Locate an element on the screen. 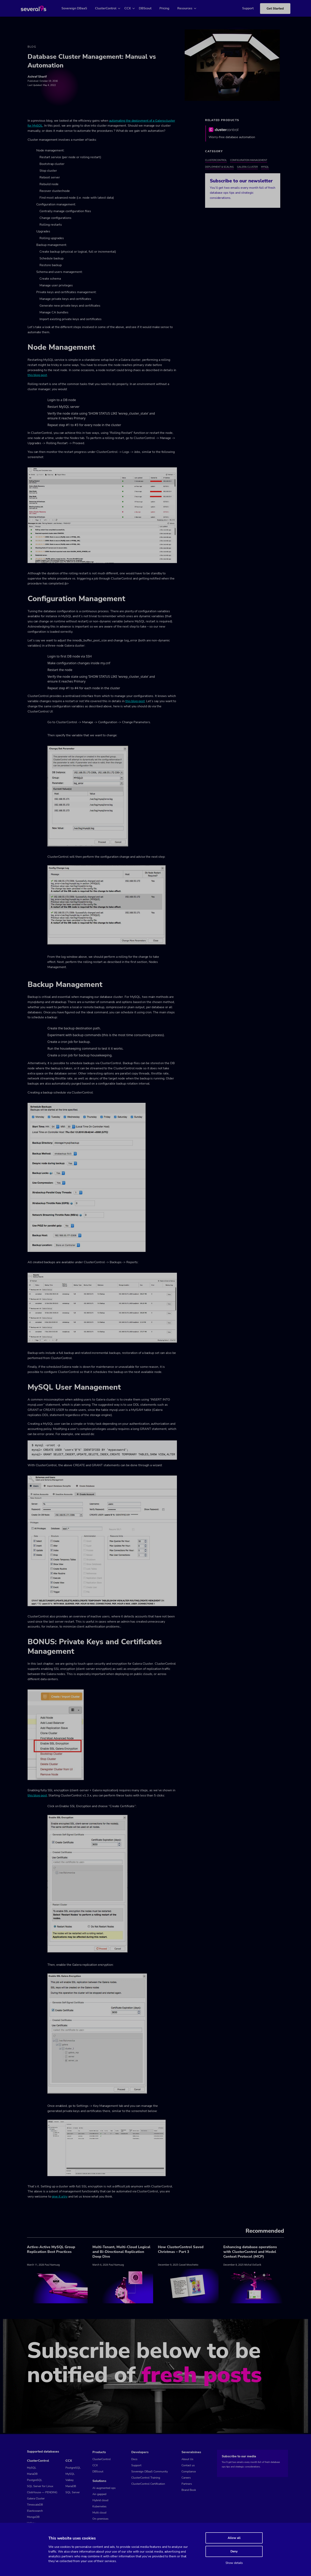  ClusterControl Training is located at coordinates (145, 2478).